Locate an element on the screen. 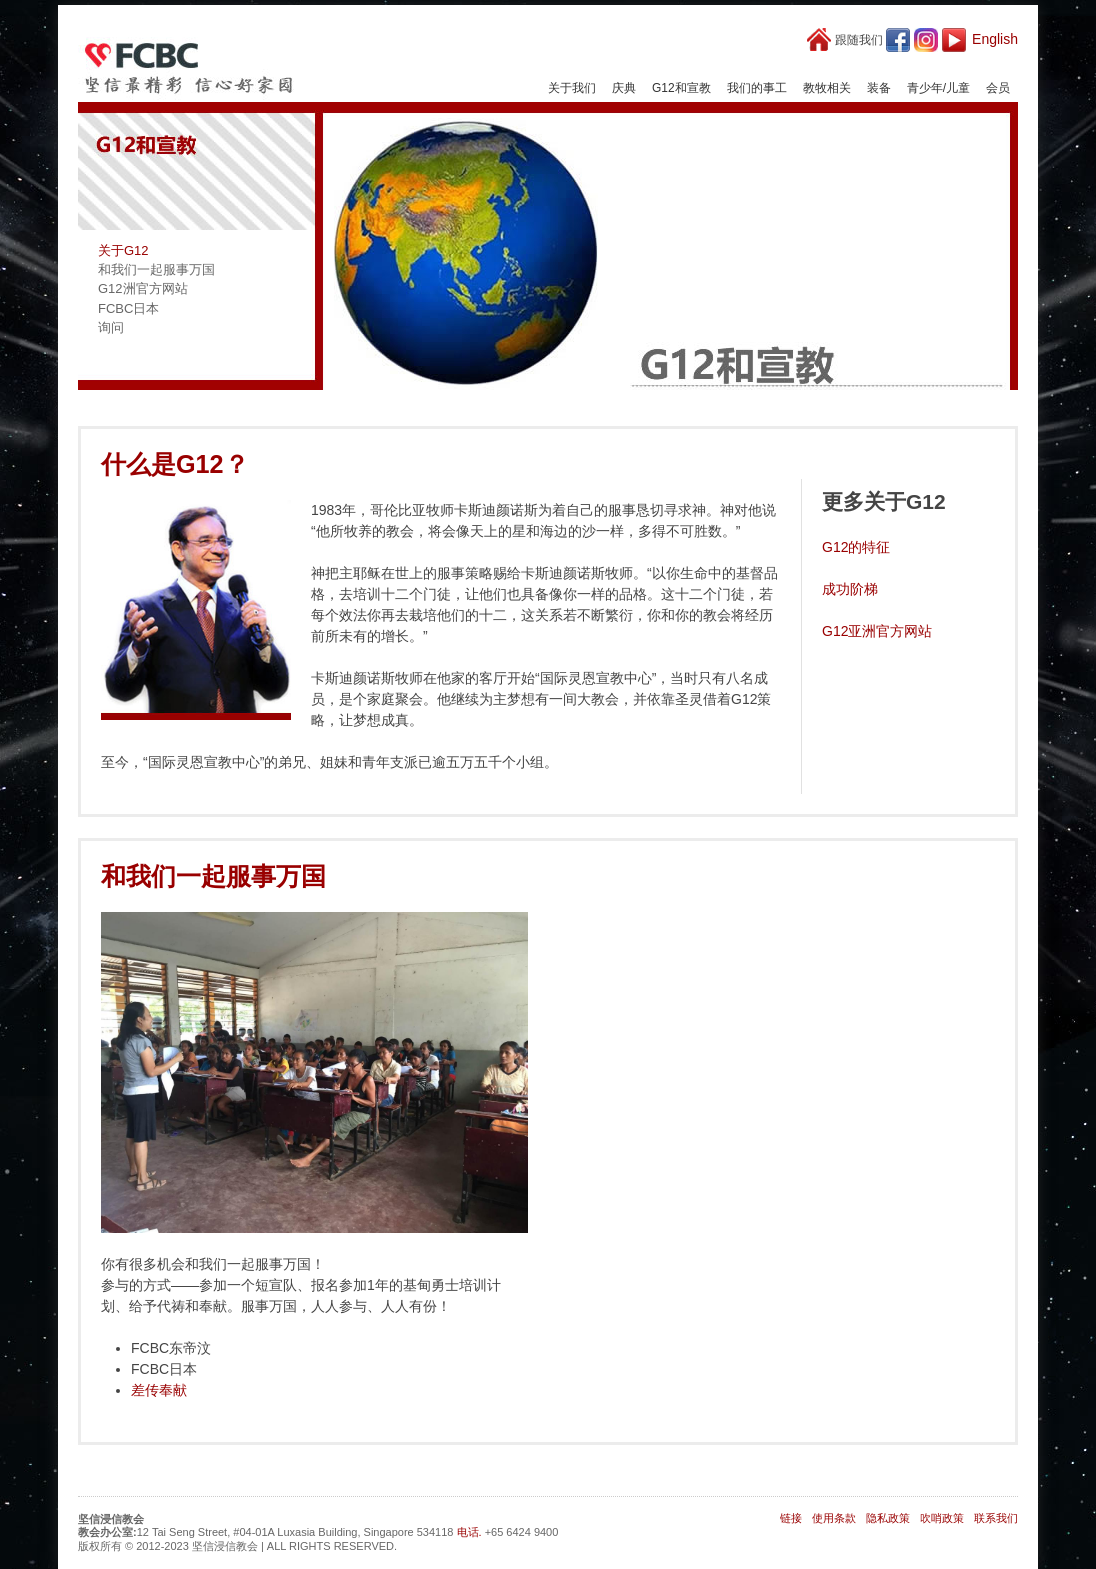 The height and width of the screenshot is (1569, 1096). 关于G12 is located at coordinates (123, 250).